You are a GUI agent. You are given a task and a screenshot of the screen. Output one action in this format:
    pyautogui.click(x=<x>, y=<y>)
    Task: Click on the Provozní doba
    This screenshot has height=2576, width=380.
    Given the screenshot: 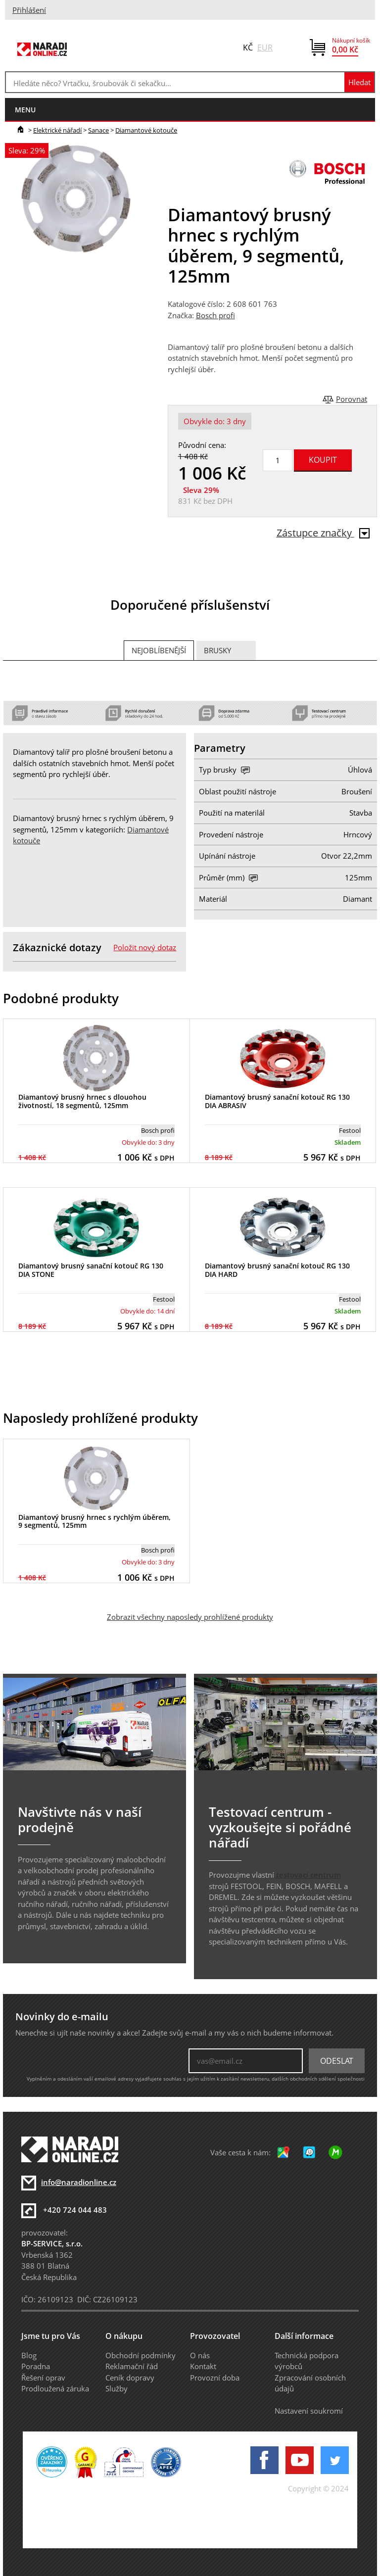 What is the action you would take?
    pyautogui.click(x=214, y=2377)
    